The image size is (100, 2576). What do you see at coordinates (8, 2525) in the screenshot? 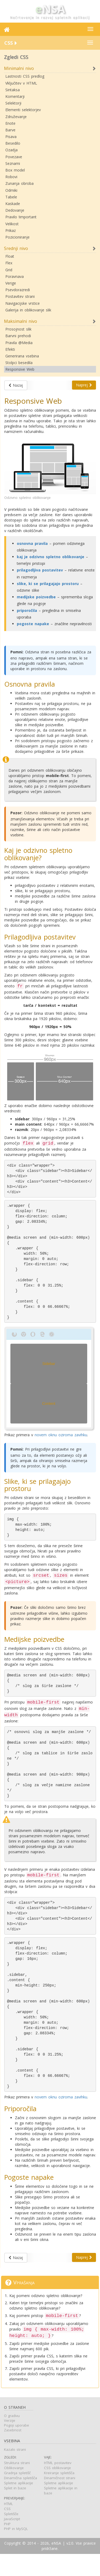
I see `HTML` at bounding box center [8, 2525].